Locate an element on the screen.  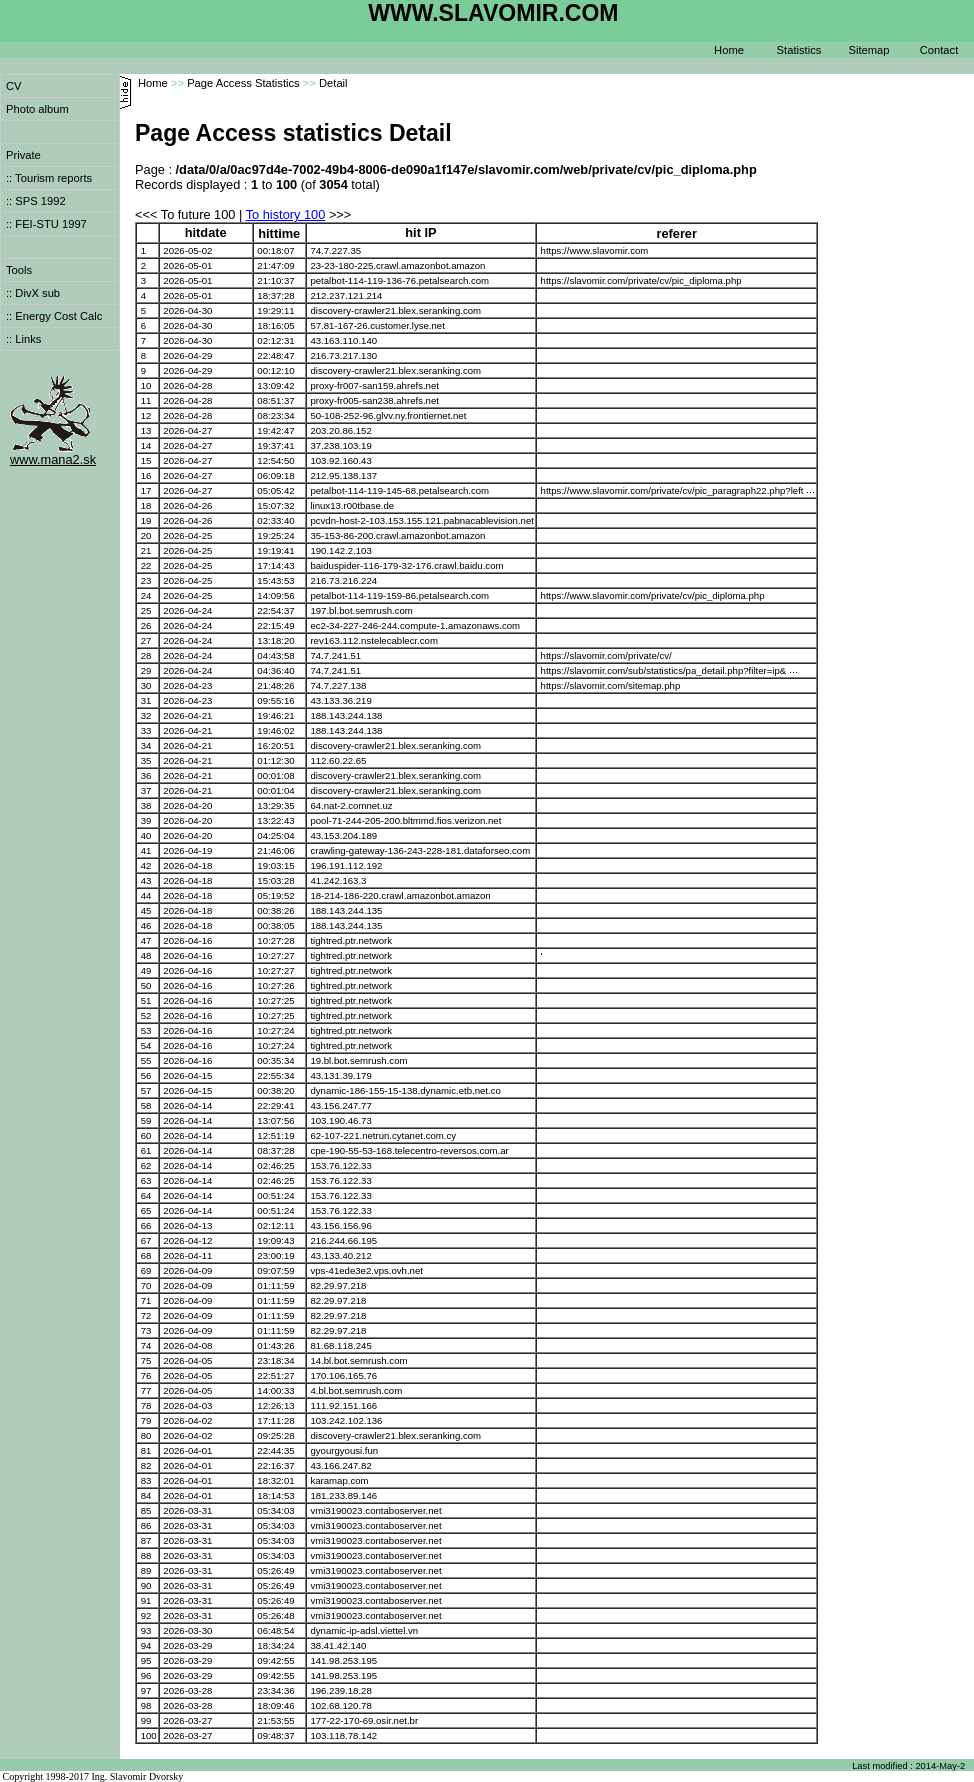
212.95.138.137 is located at coordinates (343, 475).